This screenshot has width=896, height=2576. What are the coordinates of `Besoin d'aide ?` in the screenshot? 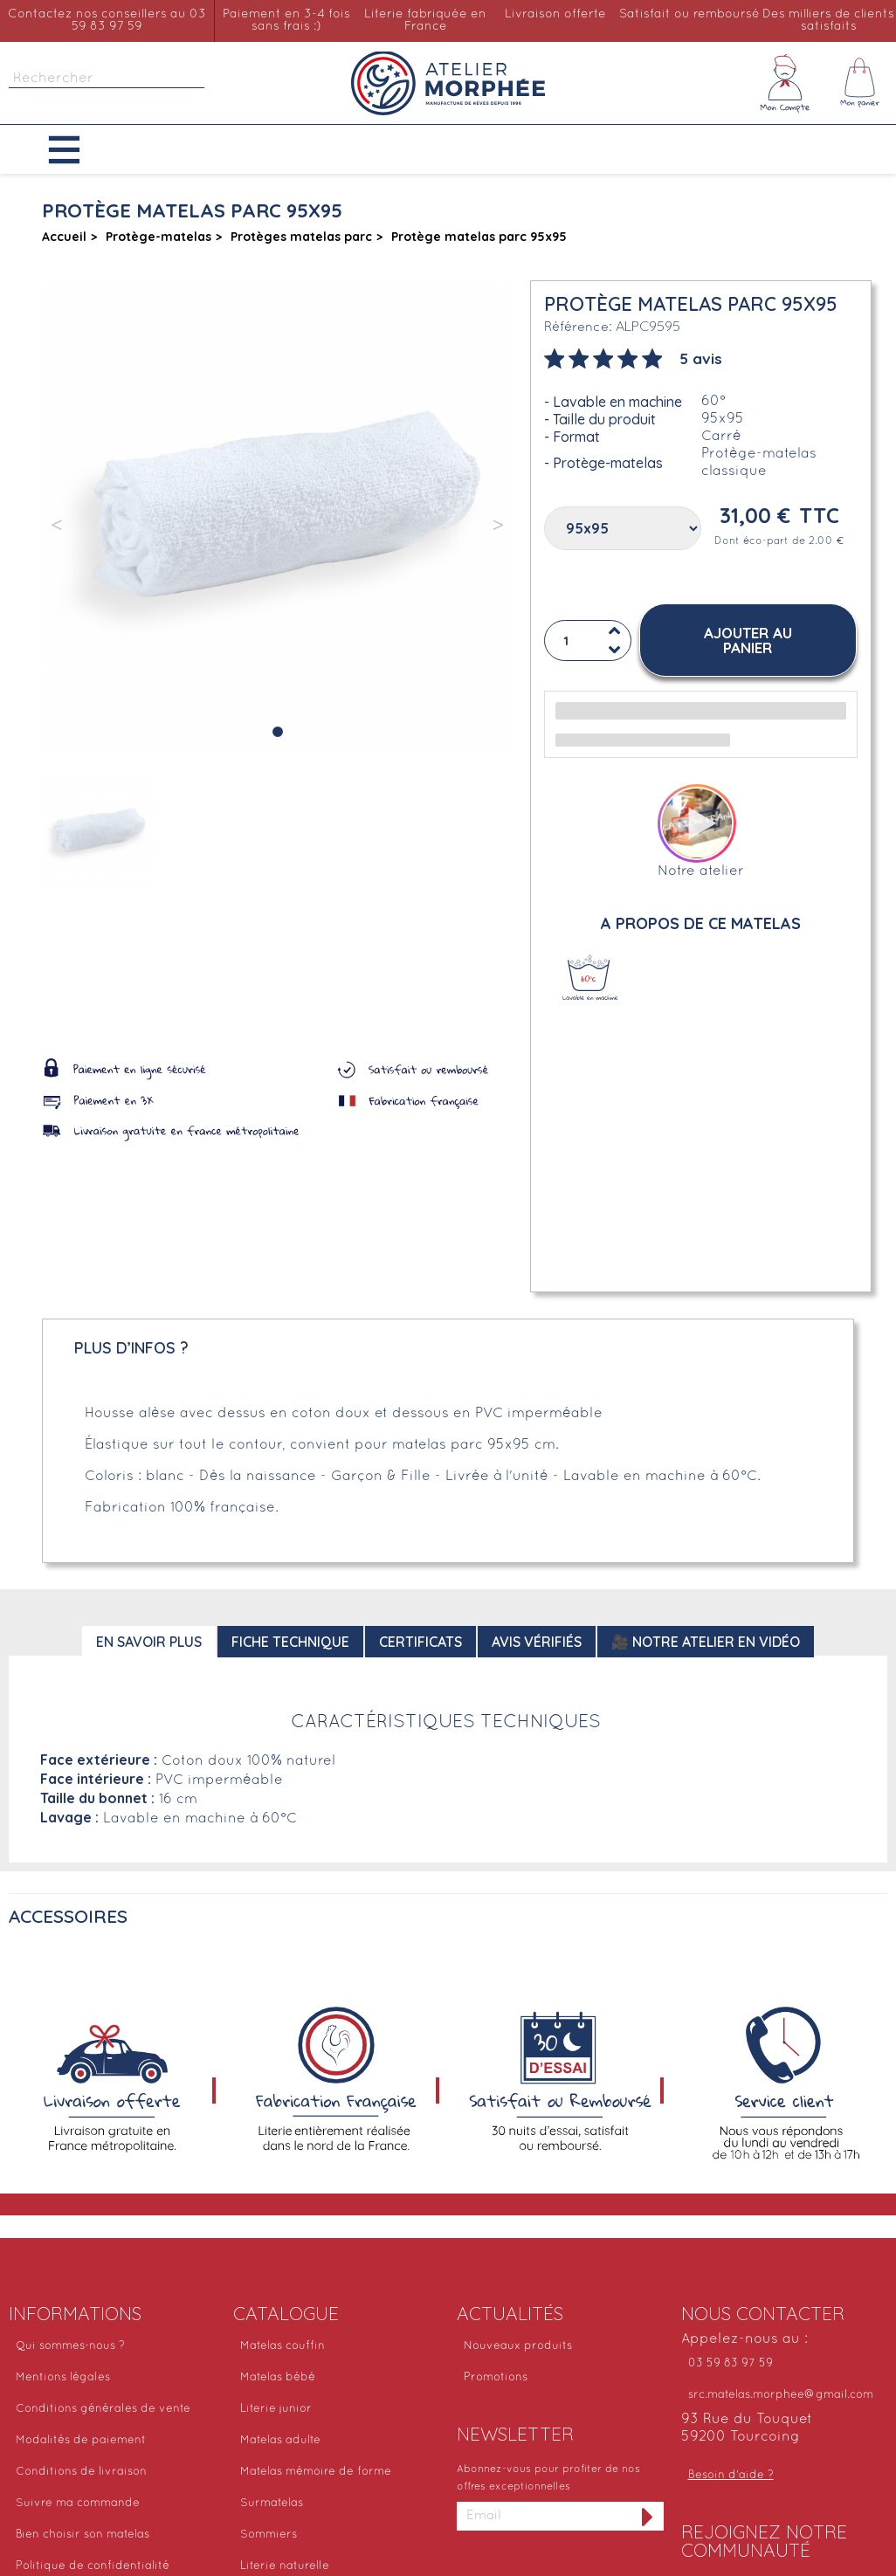 It's located at (731, 2475).